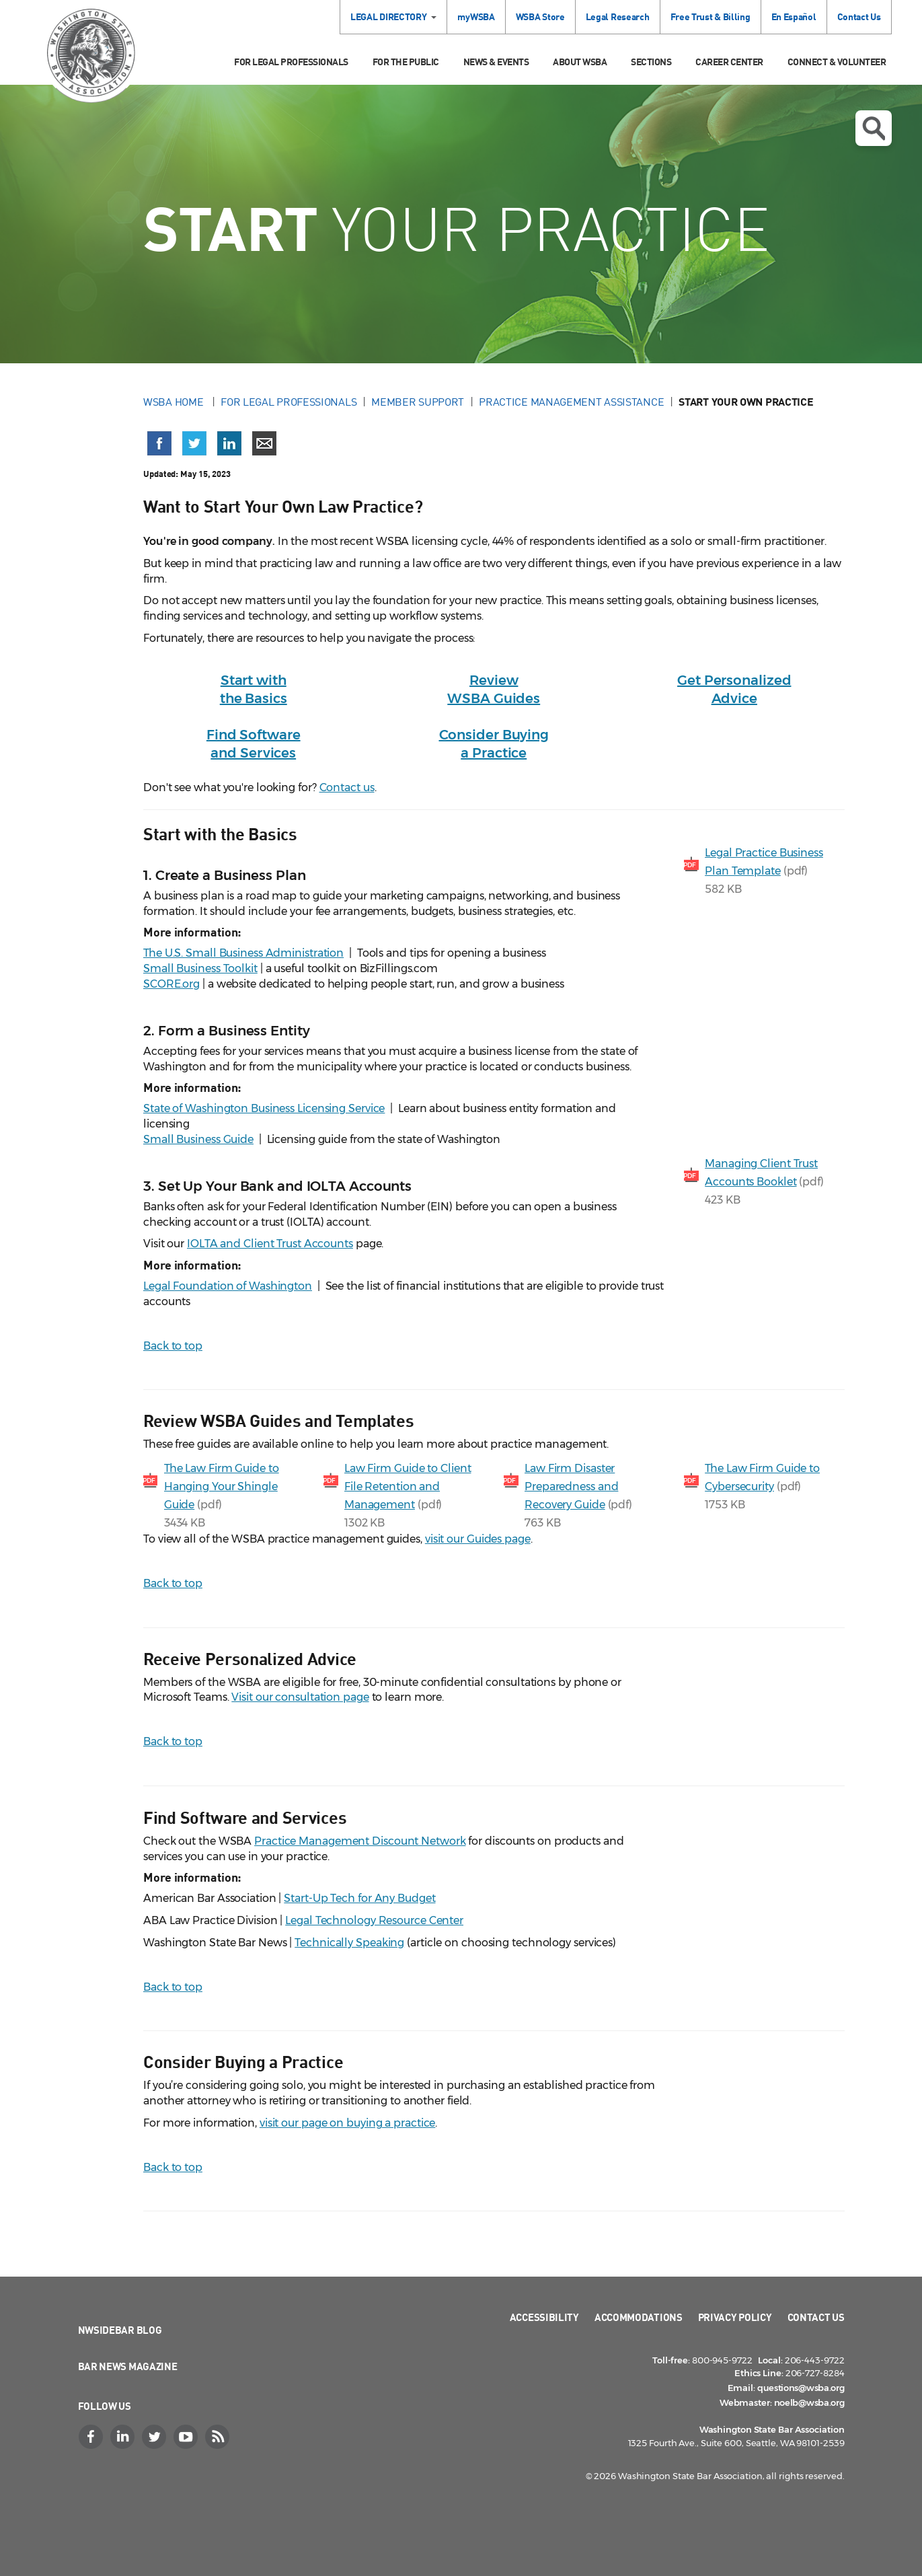 The width and height of the screenshot is (922, 2576). Describe the element at coordinates (156, 2437) in the screenshot. I see `[Twitter]` at that location.